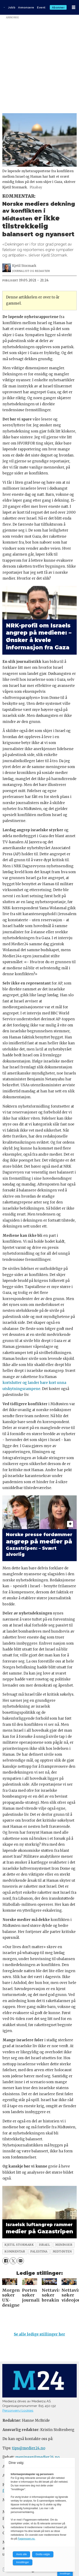 The width and height of the screenshot is (79, 2576). I want to click on Abonner, so click(58, 7).